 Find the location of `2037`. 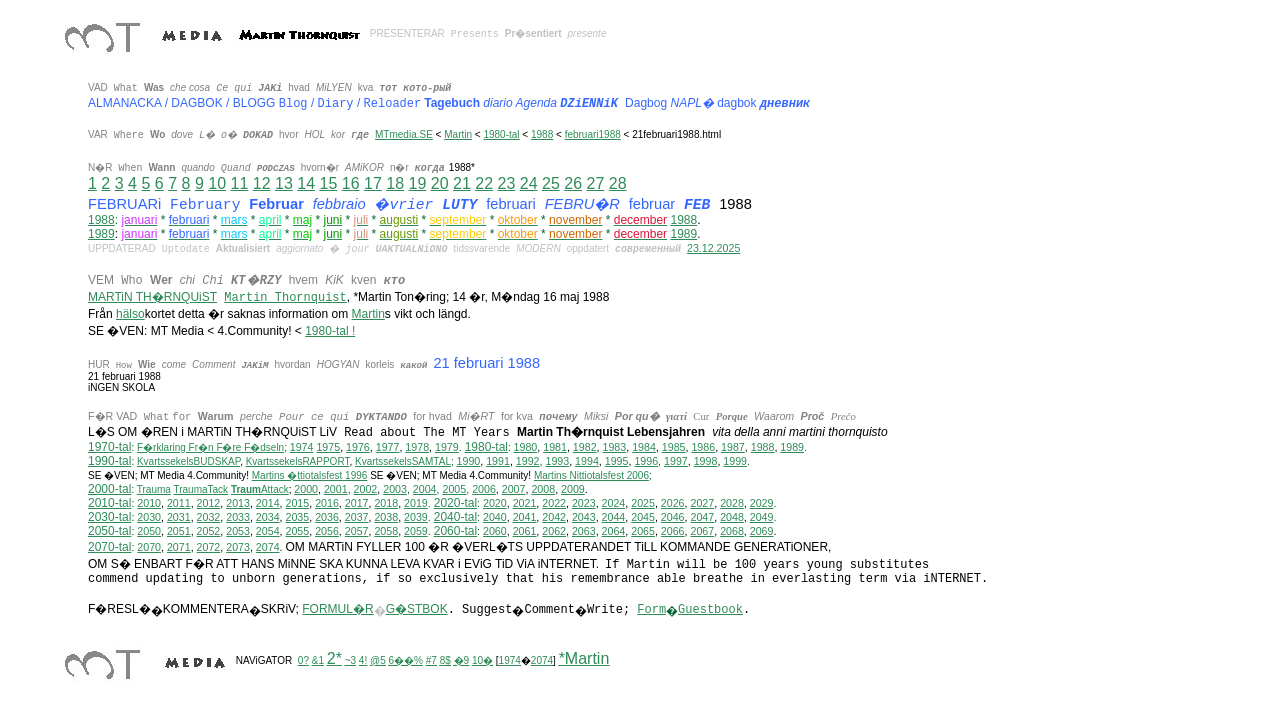

2037 is located at coordinates (357, 517).